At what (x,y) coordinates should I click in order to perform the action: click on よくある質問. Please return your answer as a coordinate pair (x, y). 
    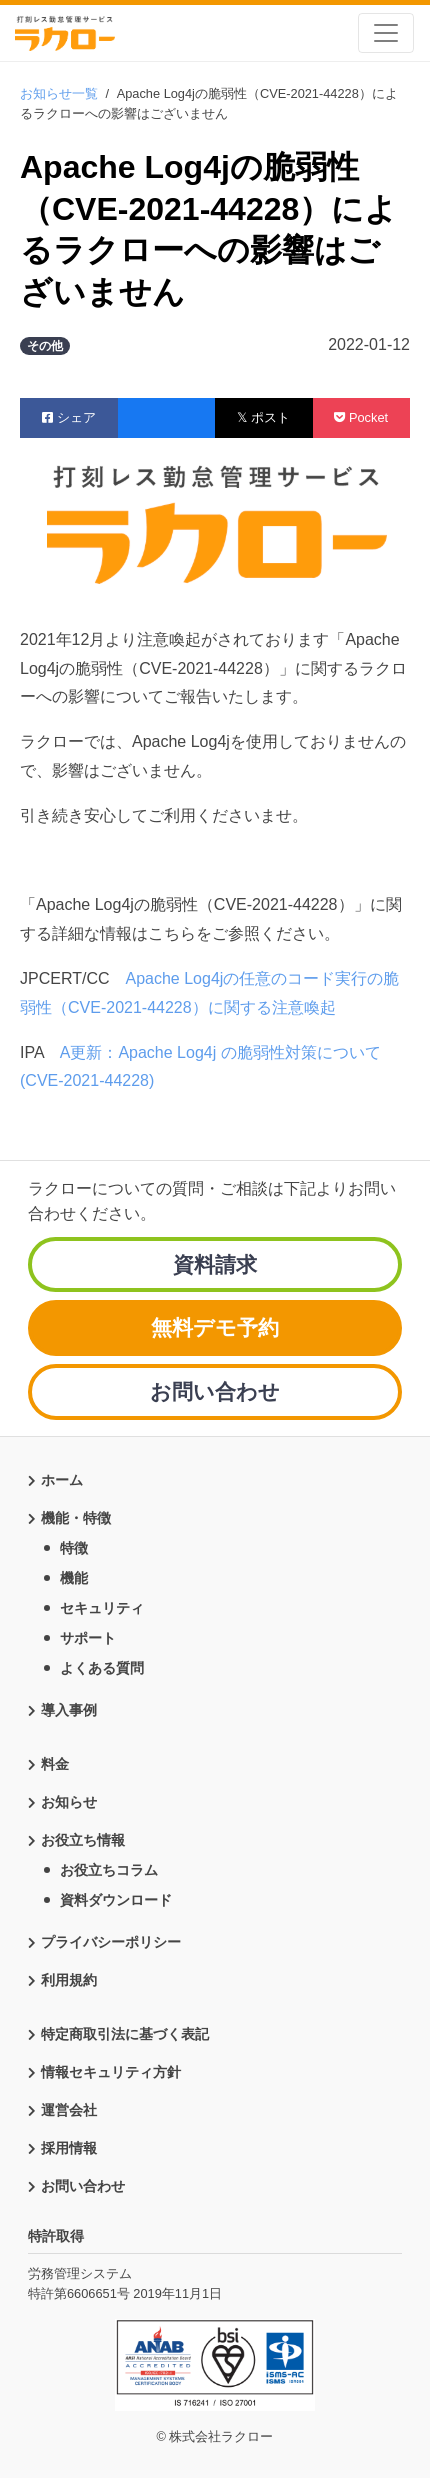
    Looking at the image, I should click on (102, 1668).